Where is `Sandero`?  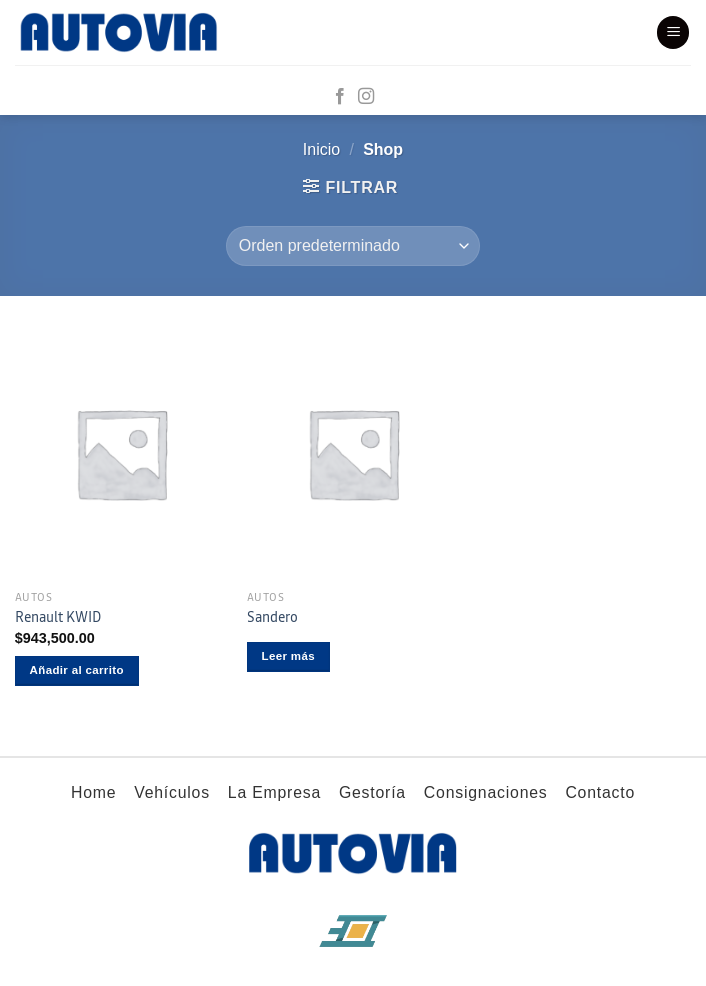
Sandero is located at coordinates (272, 617).